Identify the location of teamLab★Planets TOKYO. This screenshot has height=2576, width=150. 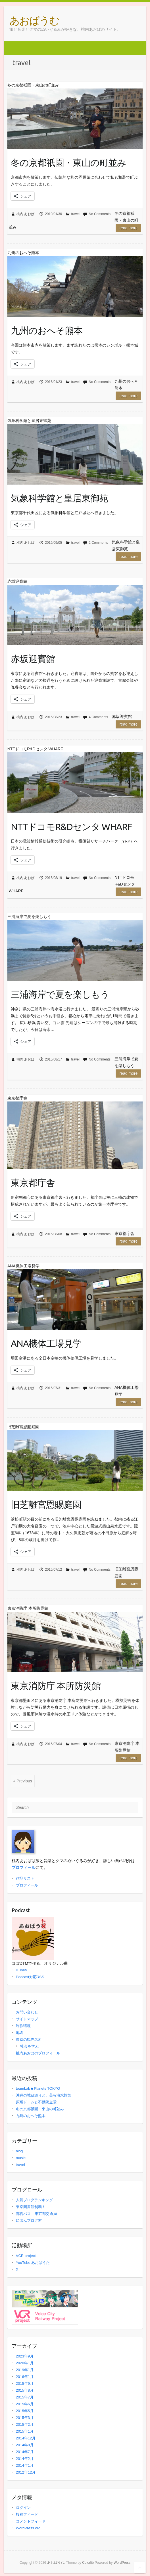
(38, 2088).